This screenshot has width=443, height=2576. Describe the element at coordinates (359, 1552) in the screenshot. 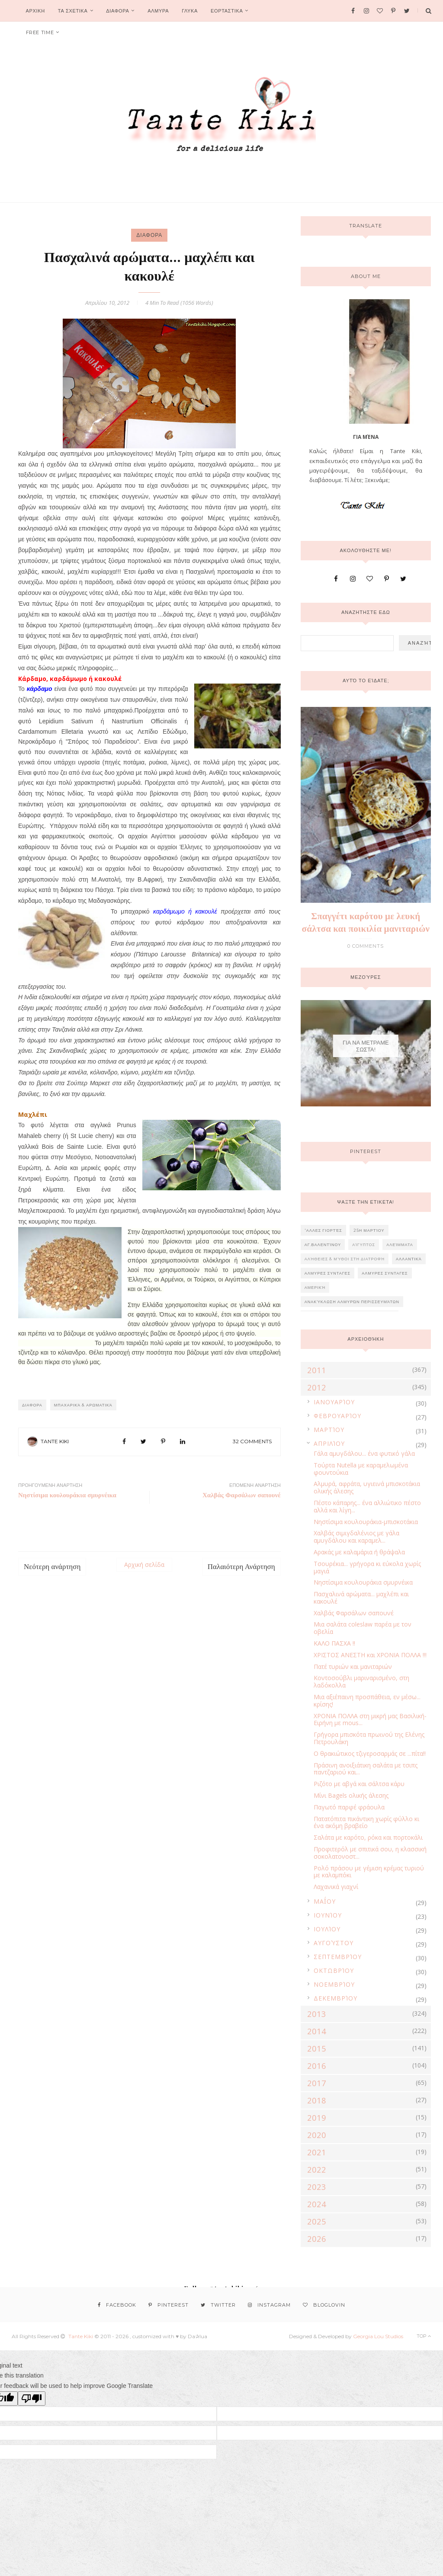

I see `Αρακάς με καλαμάρια ή θράψαλα` at that location.